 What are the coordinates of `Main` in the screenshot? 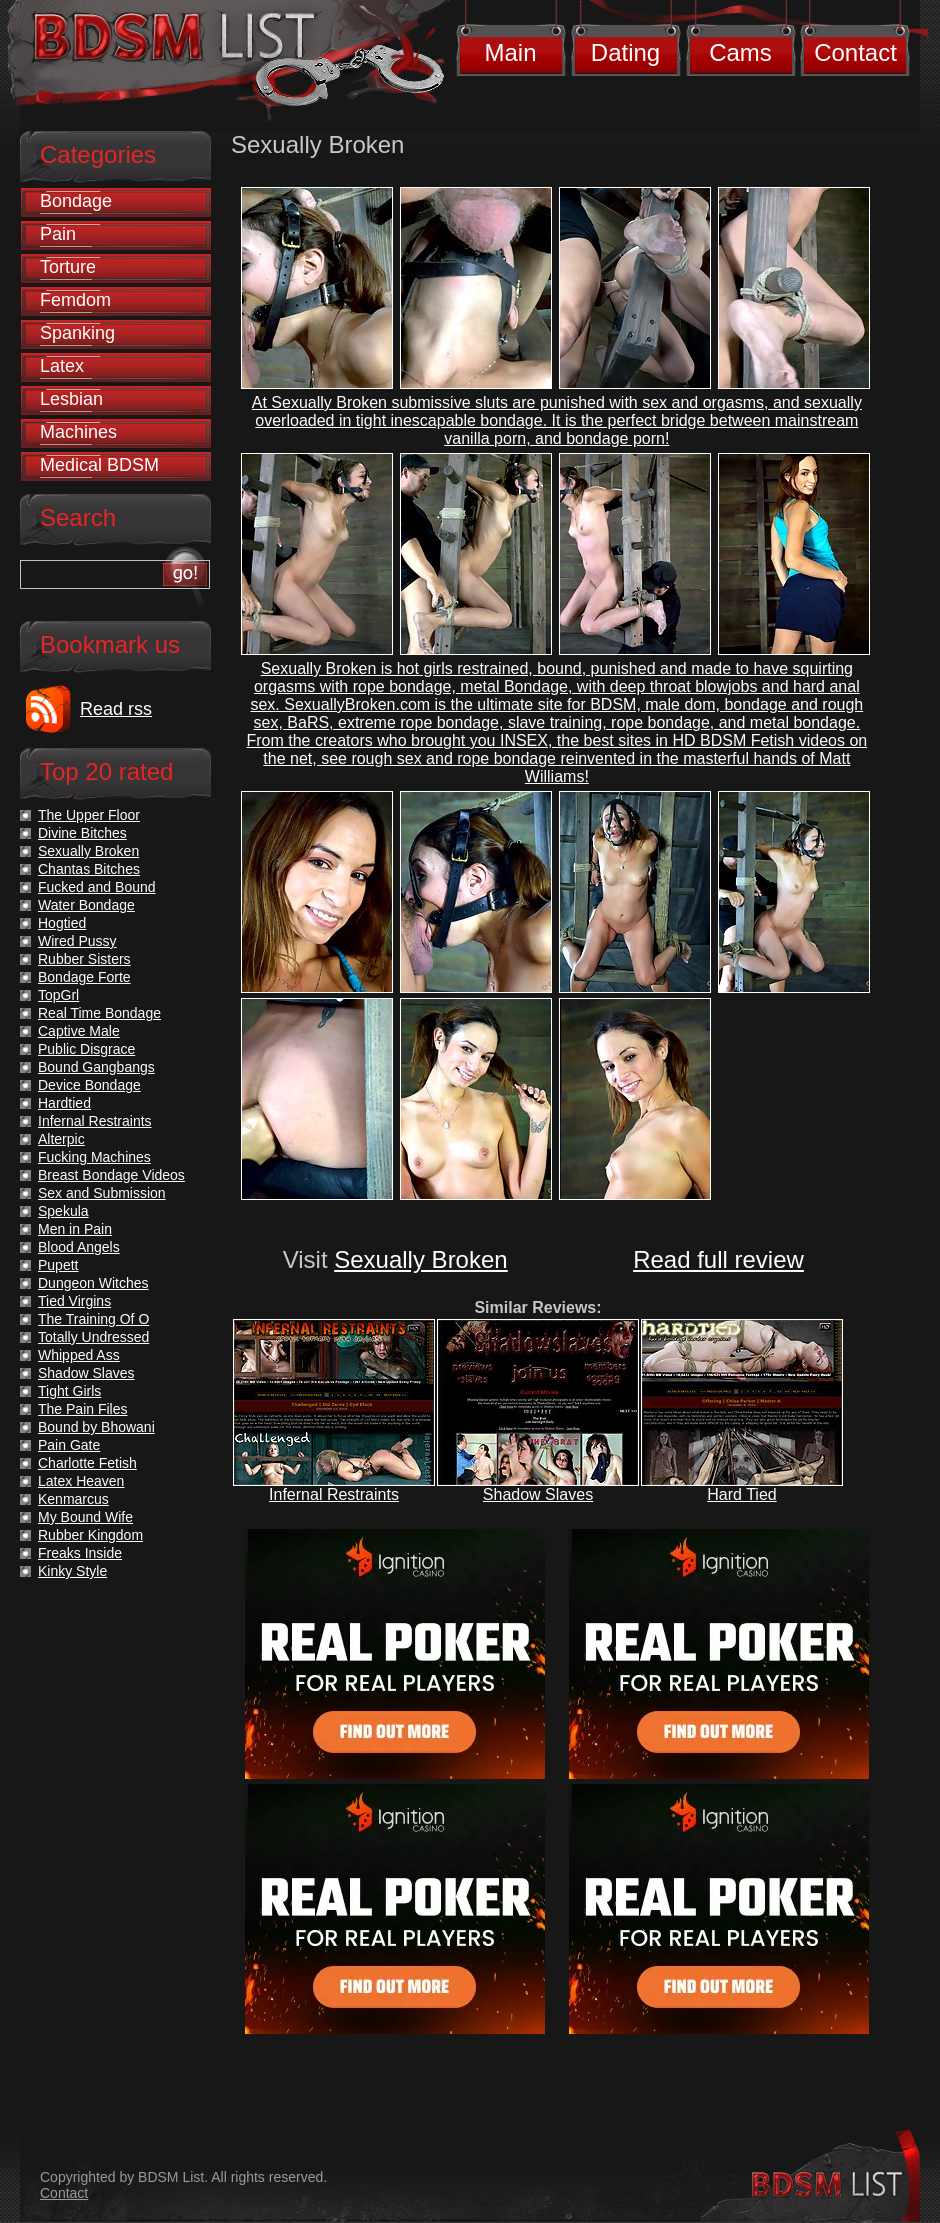 It's located at (510, 52).